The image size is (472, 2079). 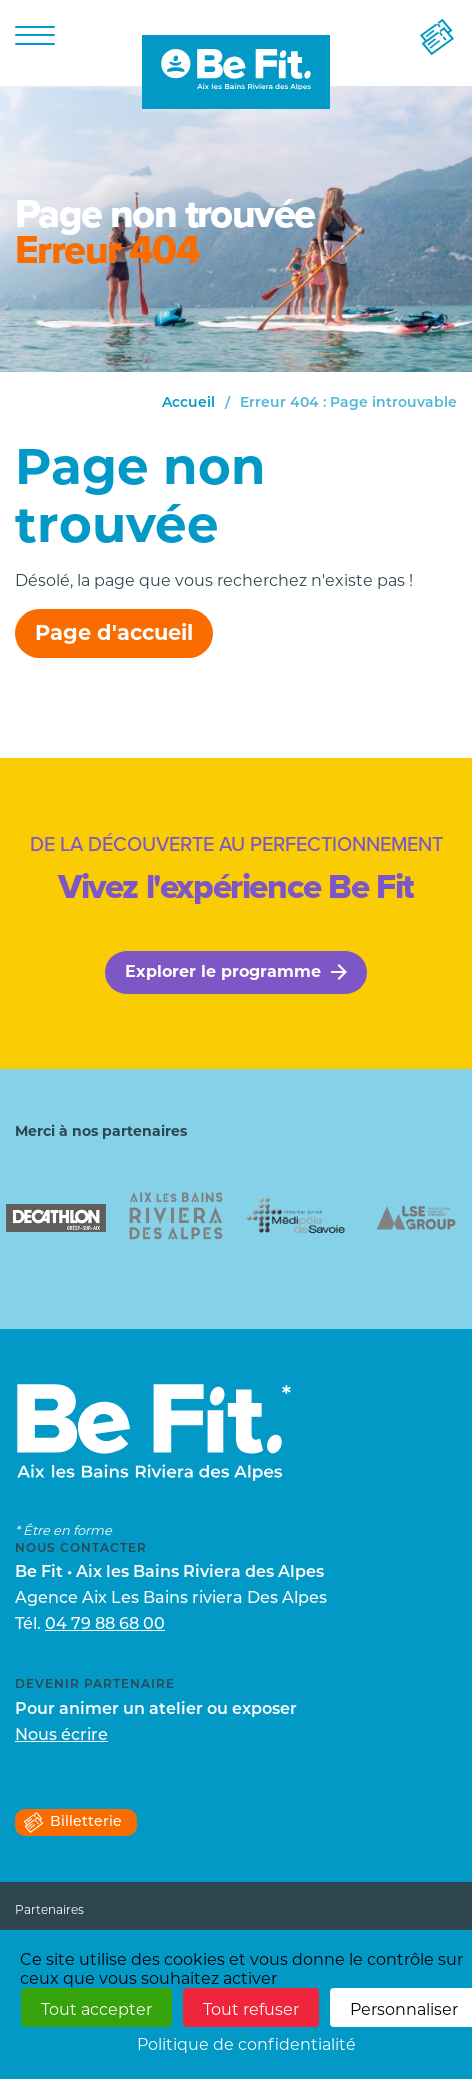 What do you see at coordinates (35, 34) in the screenshot?
I see `[Menu]` at bounding box center [35, 34].